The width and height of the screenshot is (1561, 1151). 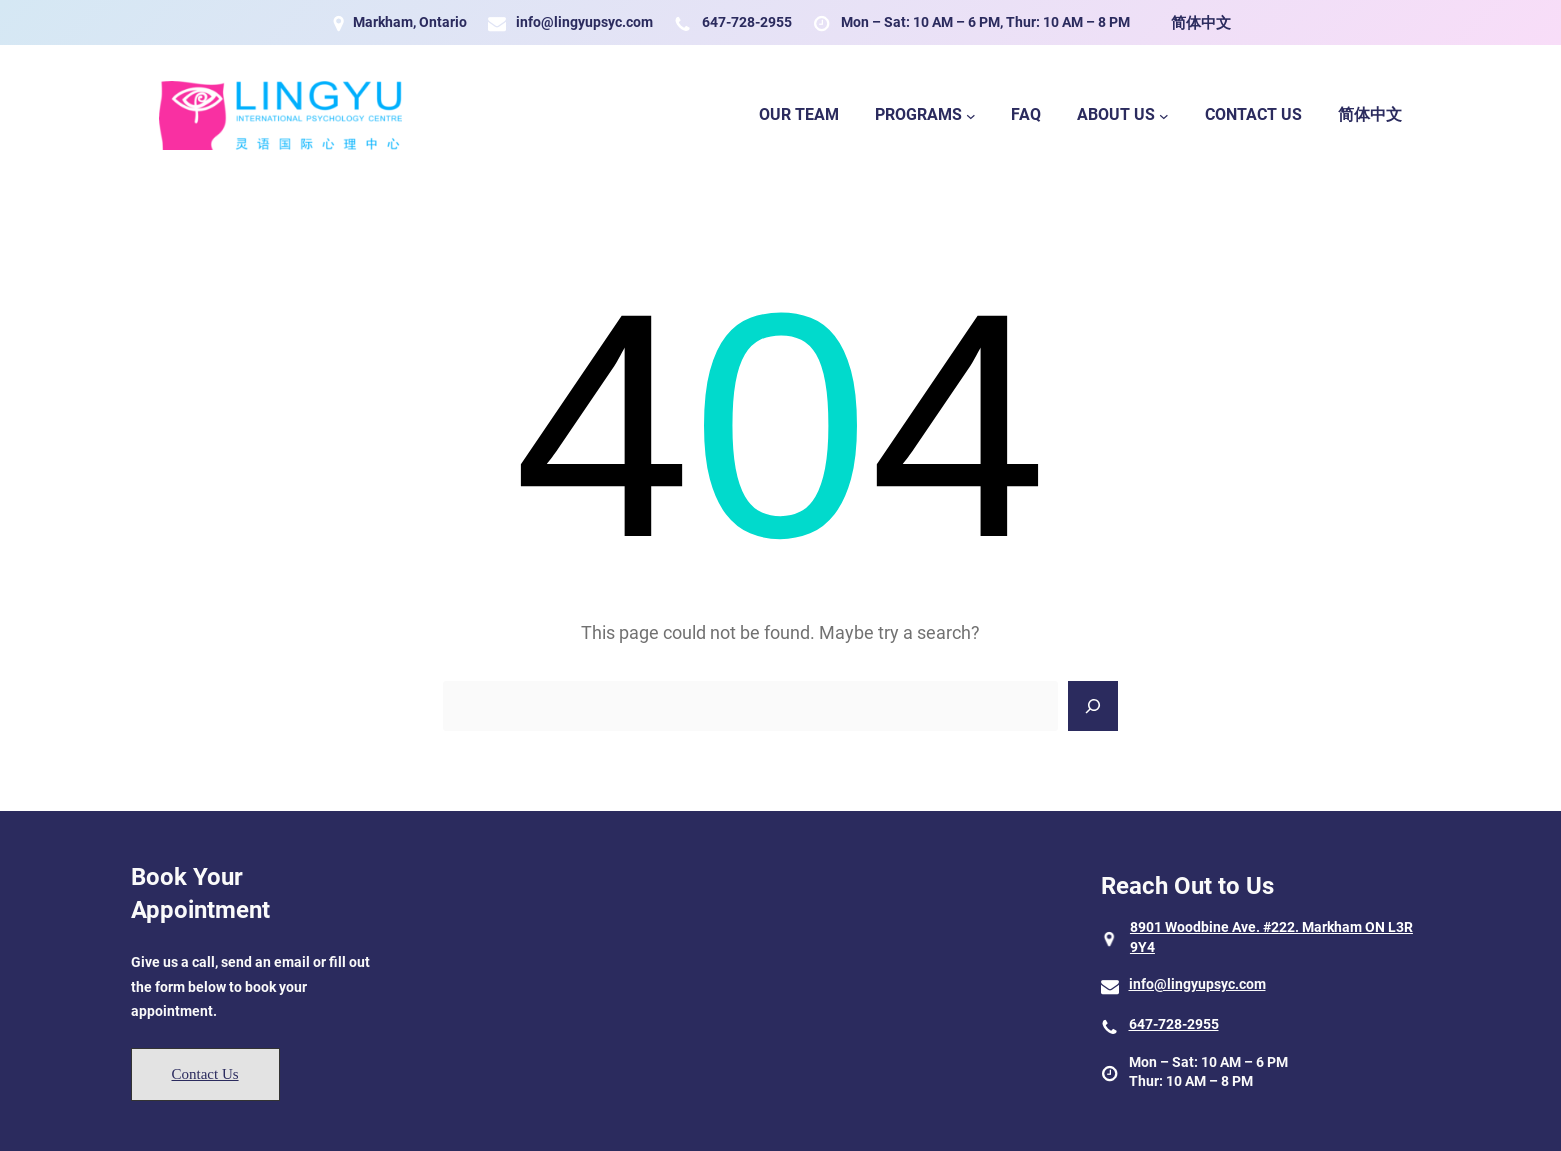 I want to click on Markham, Ontario, so click(x=410, y=22).